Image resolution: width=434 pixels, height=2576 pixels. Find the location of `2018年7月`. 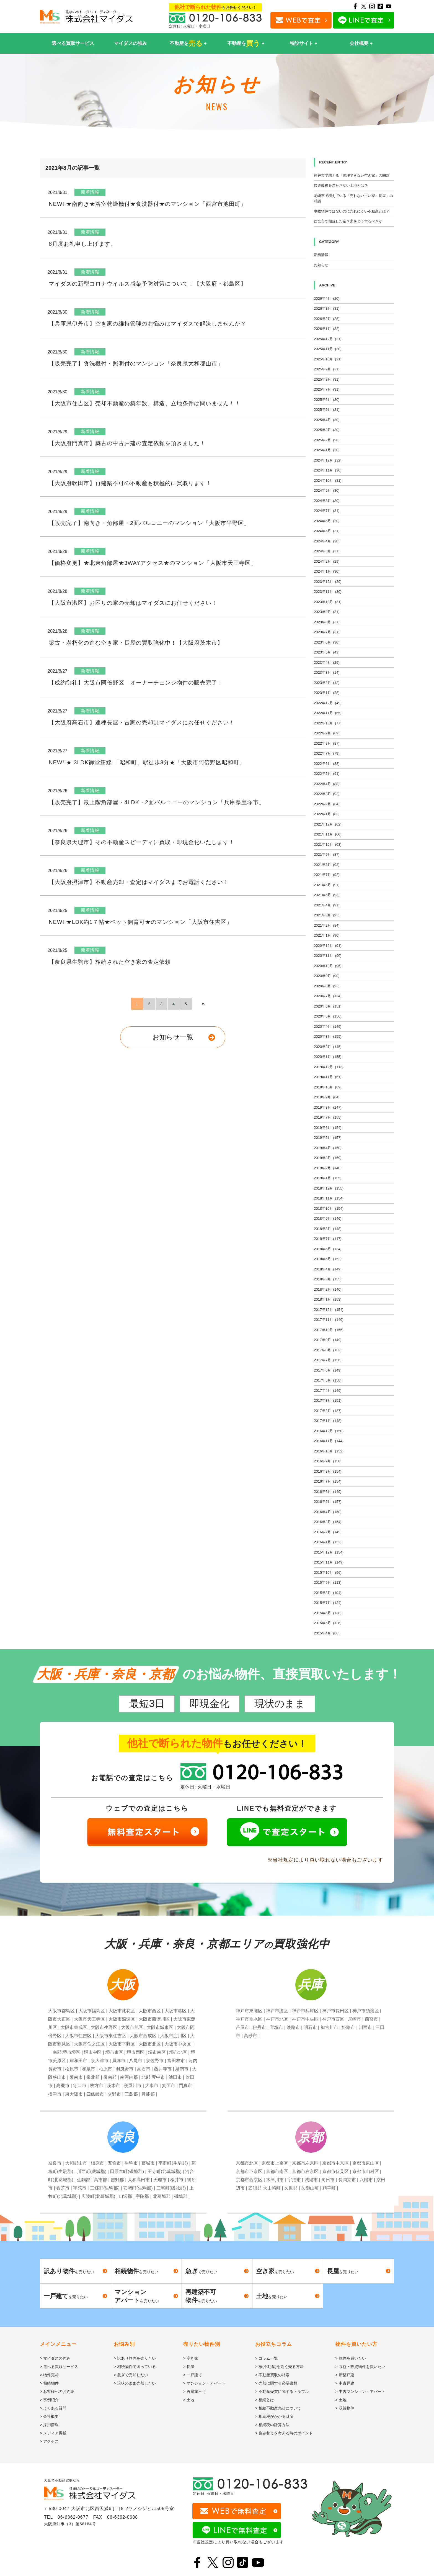

2018年7月 is located at coordinates (328, 1239).